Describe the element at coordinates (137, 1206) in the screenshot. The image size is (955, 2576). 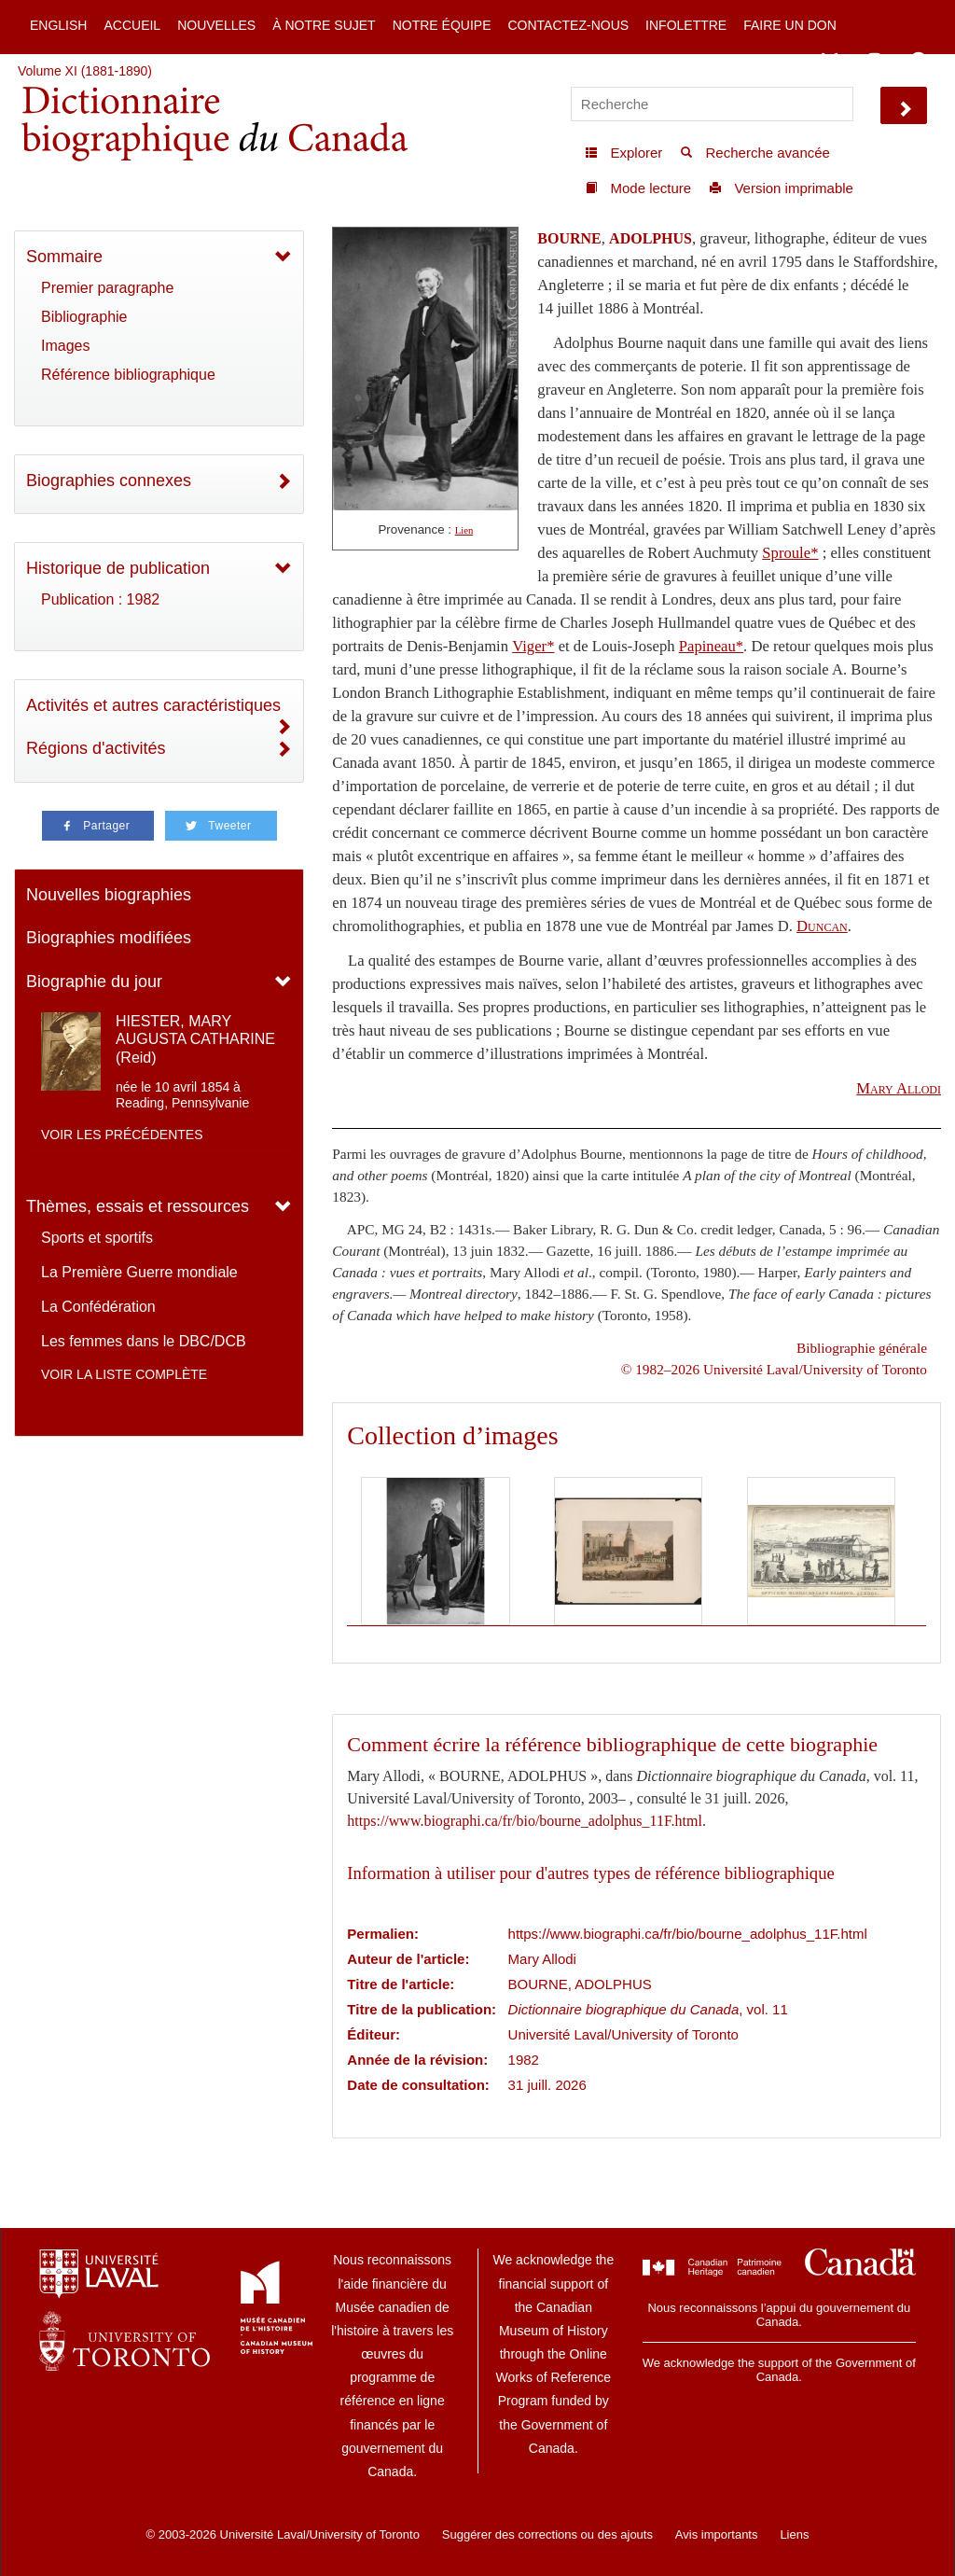
I see `Thèmes, essais et ressources` at that location.